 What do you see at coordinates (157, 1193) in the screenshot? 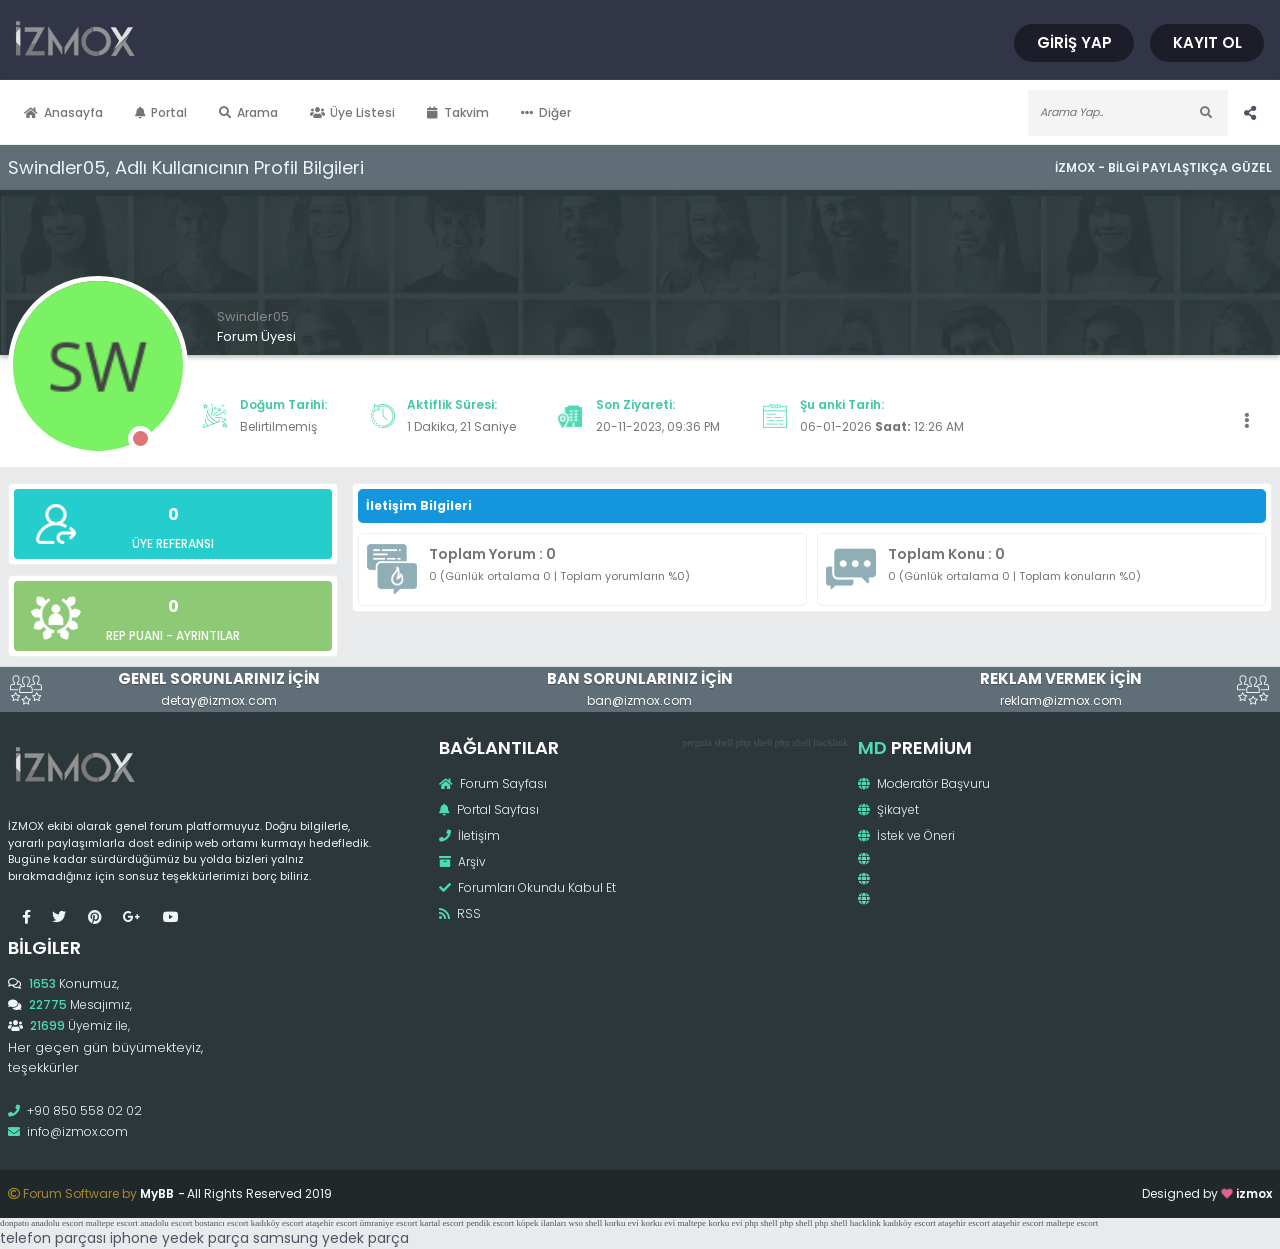
I see `MyBB` at bounding box center [157, 1193].